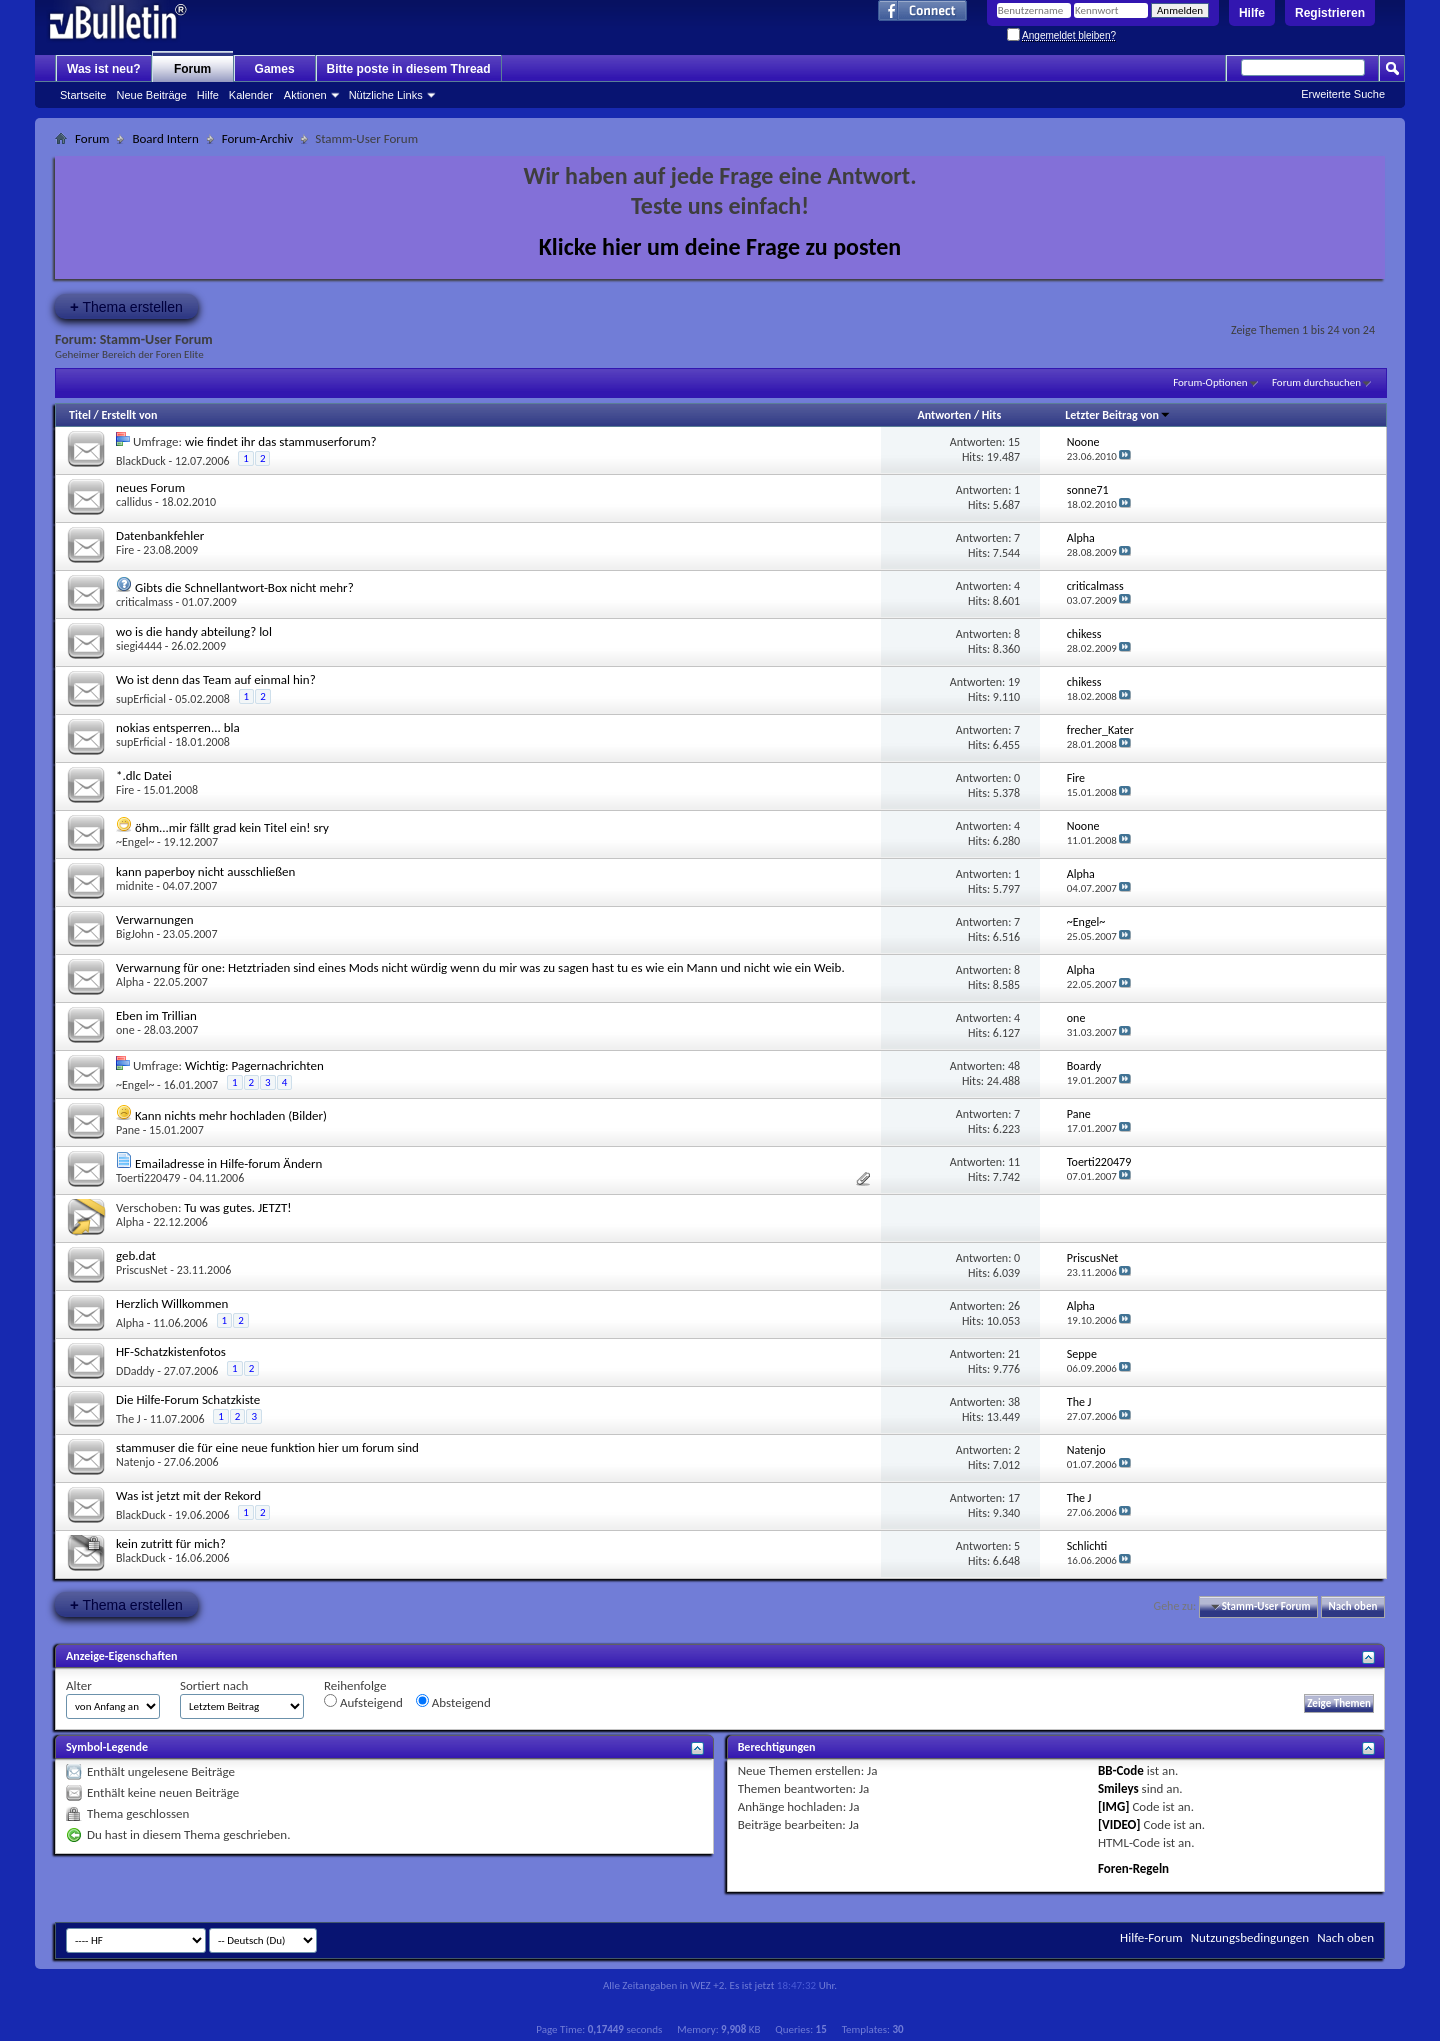 This screenshot has height=2041, width=1440. What do you see at coordinates (267, 1447) in the screenshot?
I see `stammuser die für eine neue funktion hier um forum sind` at bounding box center [267, 1447].